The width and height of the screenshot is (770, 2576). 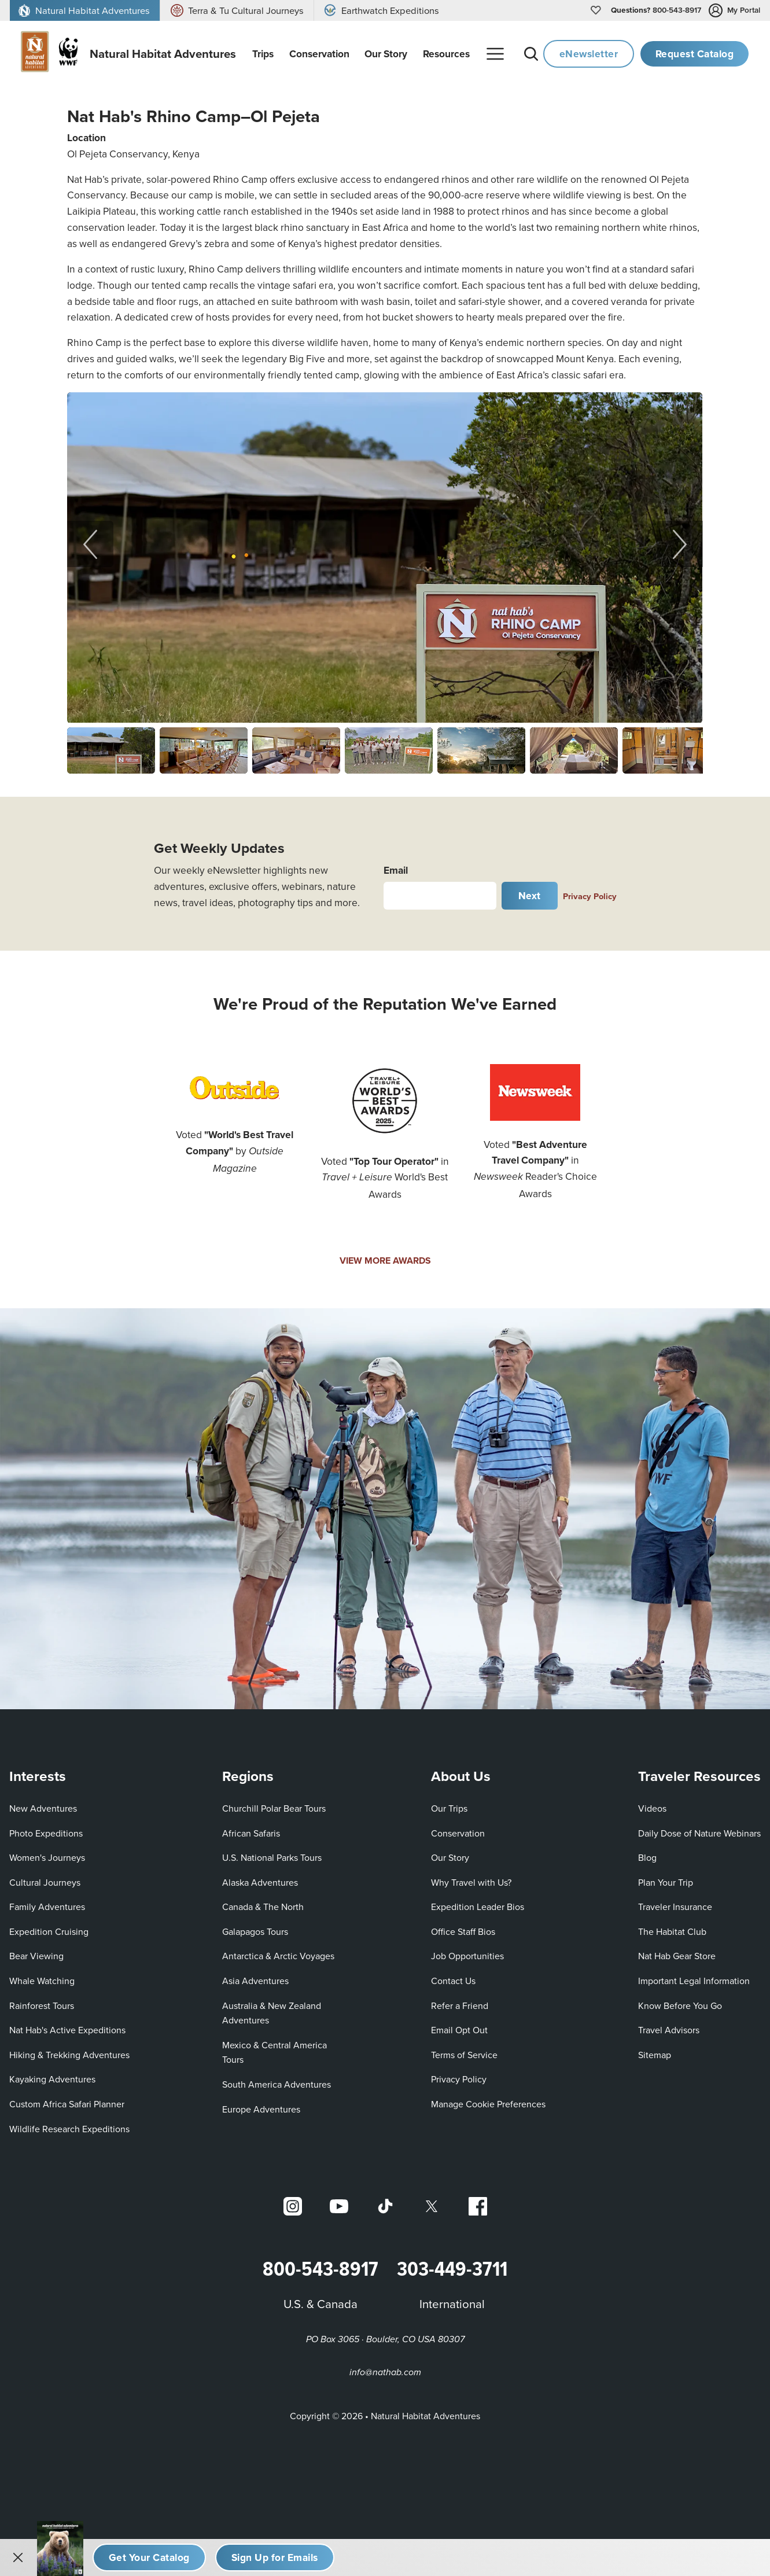 I want to click on Privacy Policy, so click(x=590, y=896).